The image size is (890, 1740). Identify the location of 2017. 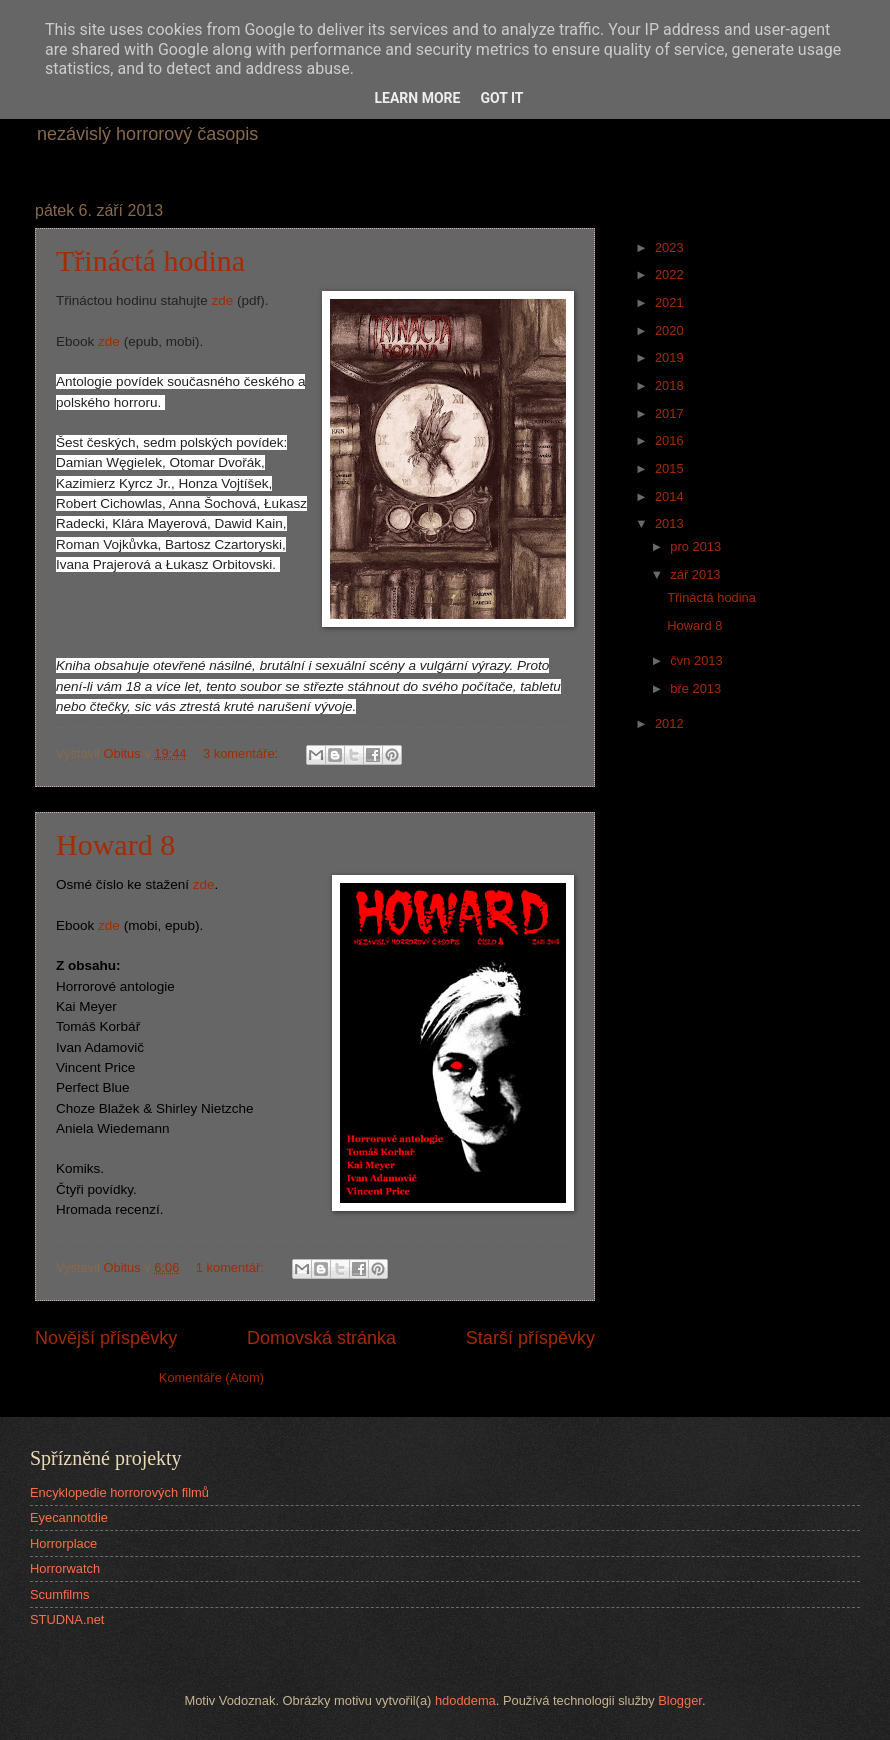
(671, 413).